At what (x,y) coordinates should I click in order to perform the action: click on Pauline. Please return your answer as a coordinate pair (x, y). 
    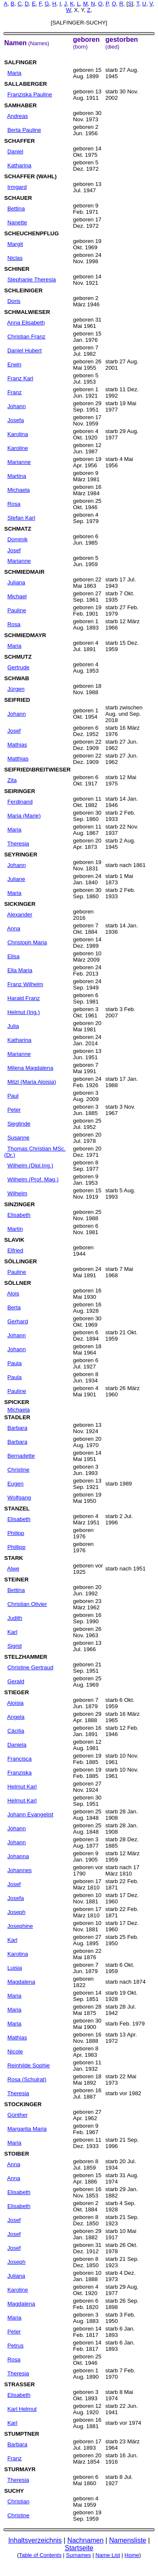
    Looking at the image, I should click on (16, 610).